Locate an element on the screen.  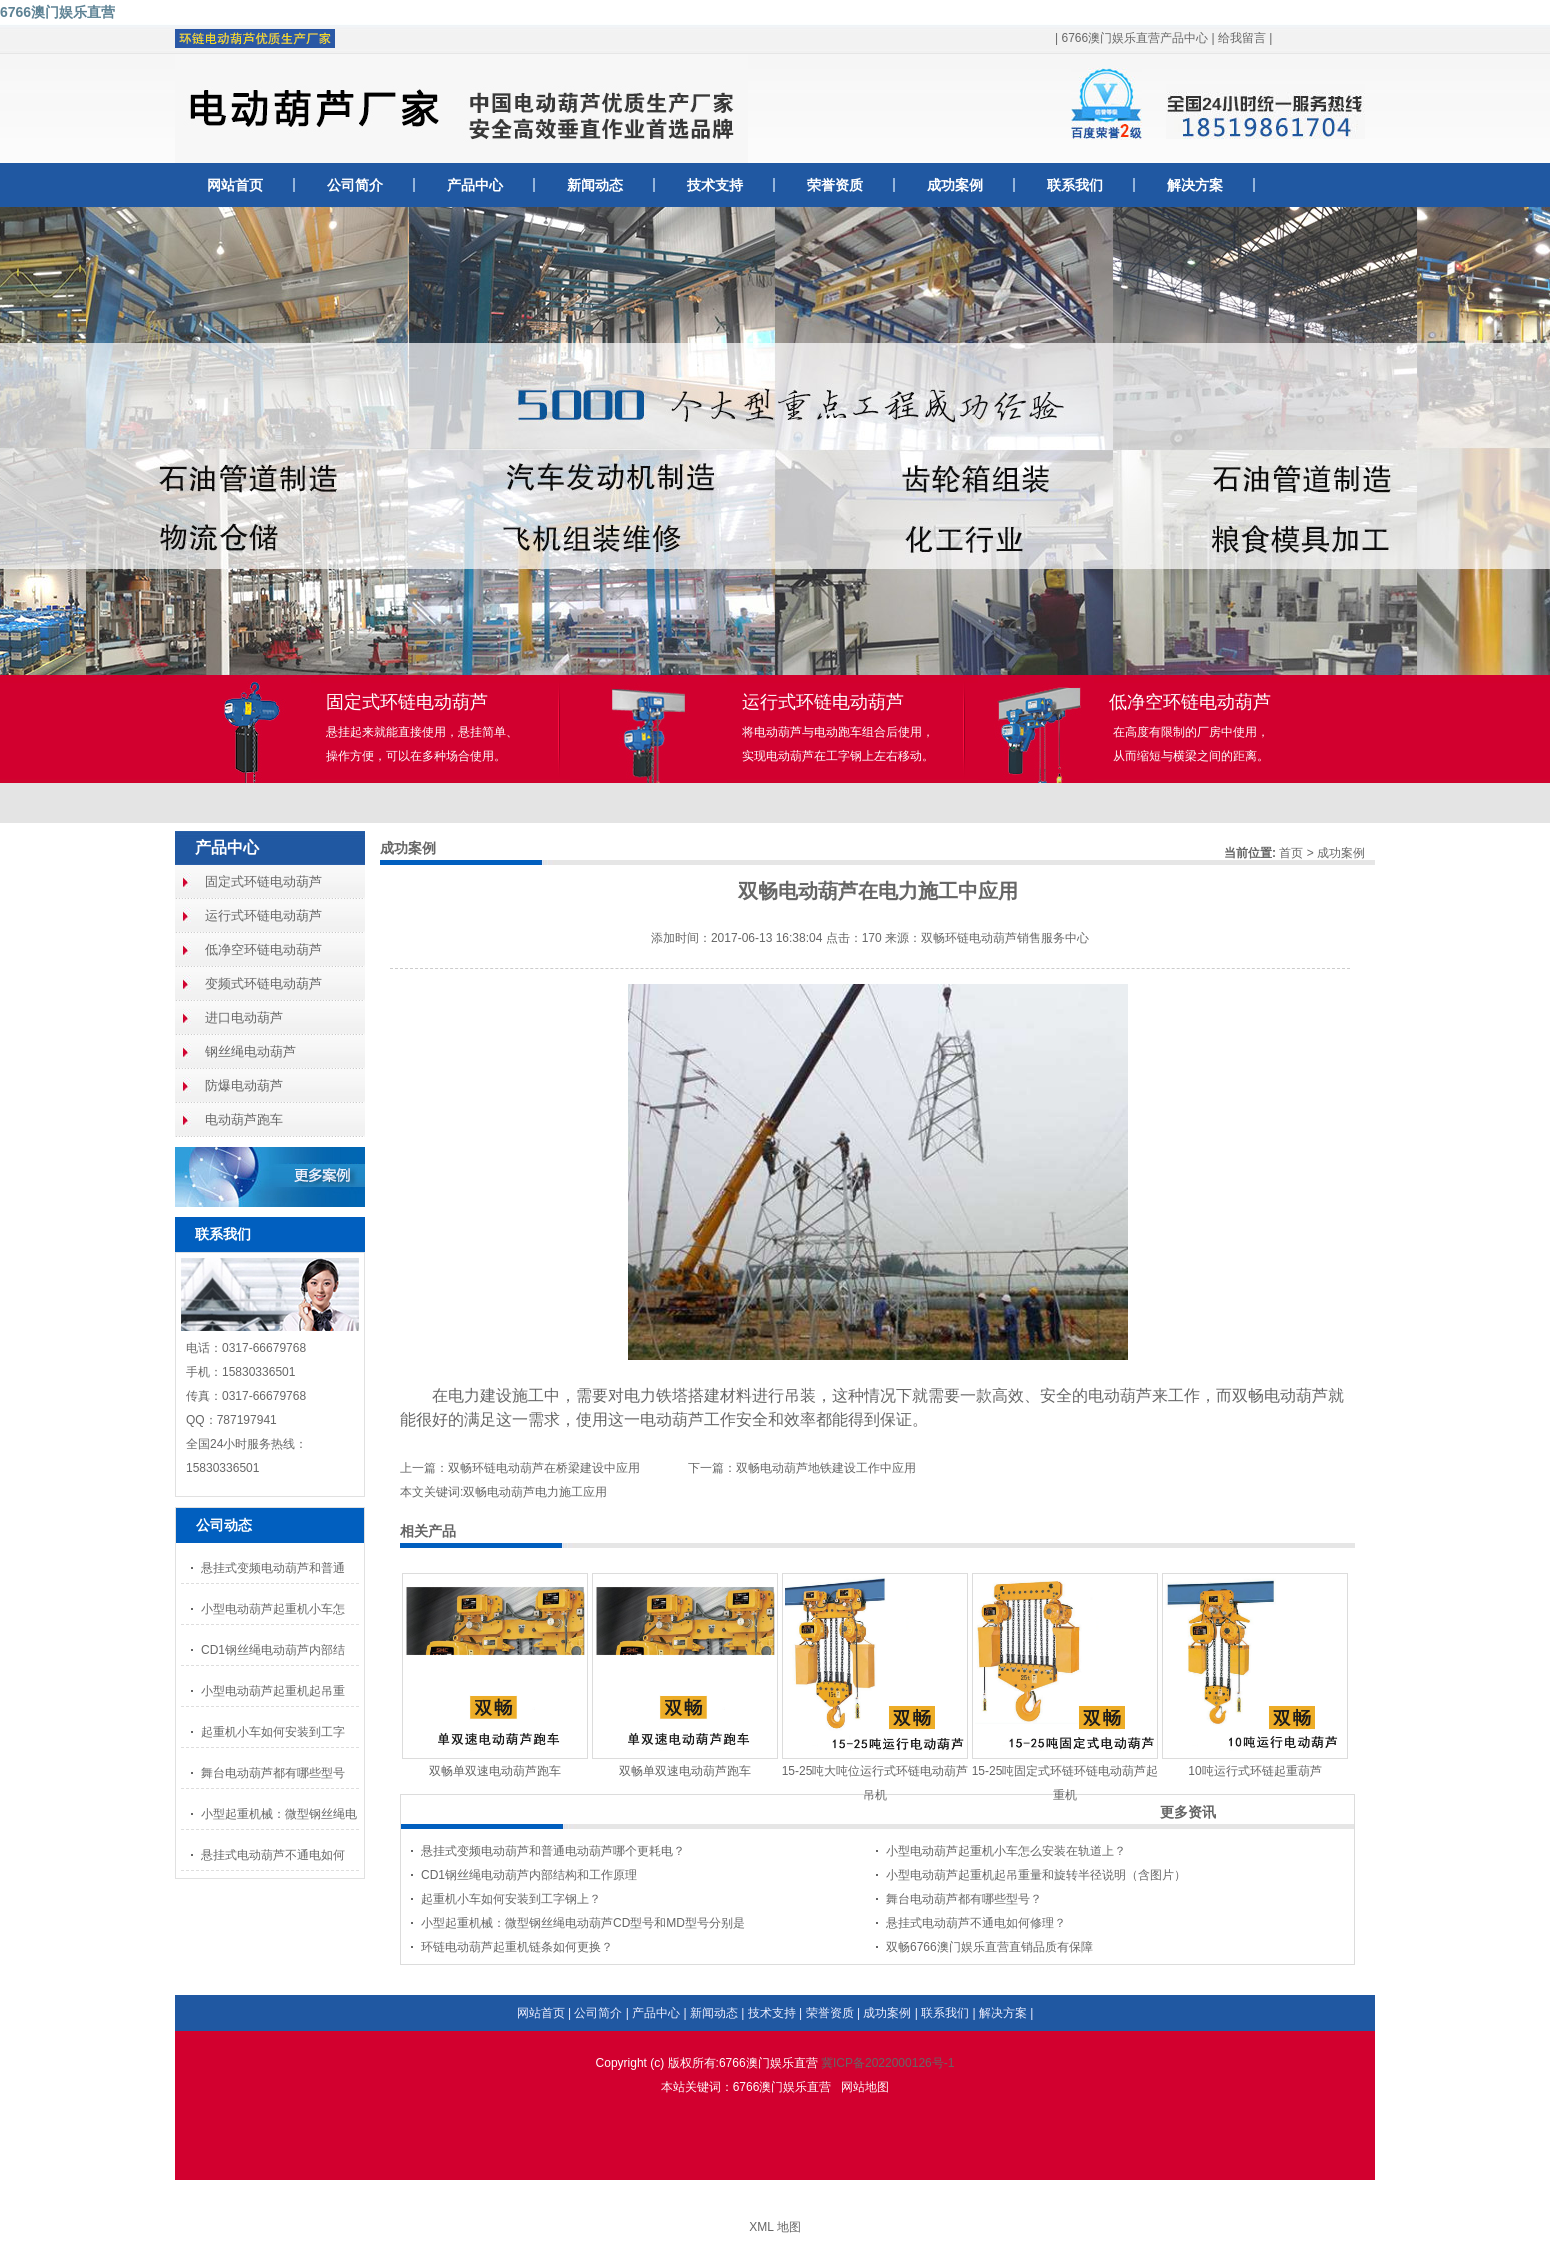
XML 地图 is located at coordinates (775, 2227).